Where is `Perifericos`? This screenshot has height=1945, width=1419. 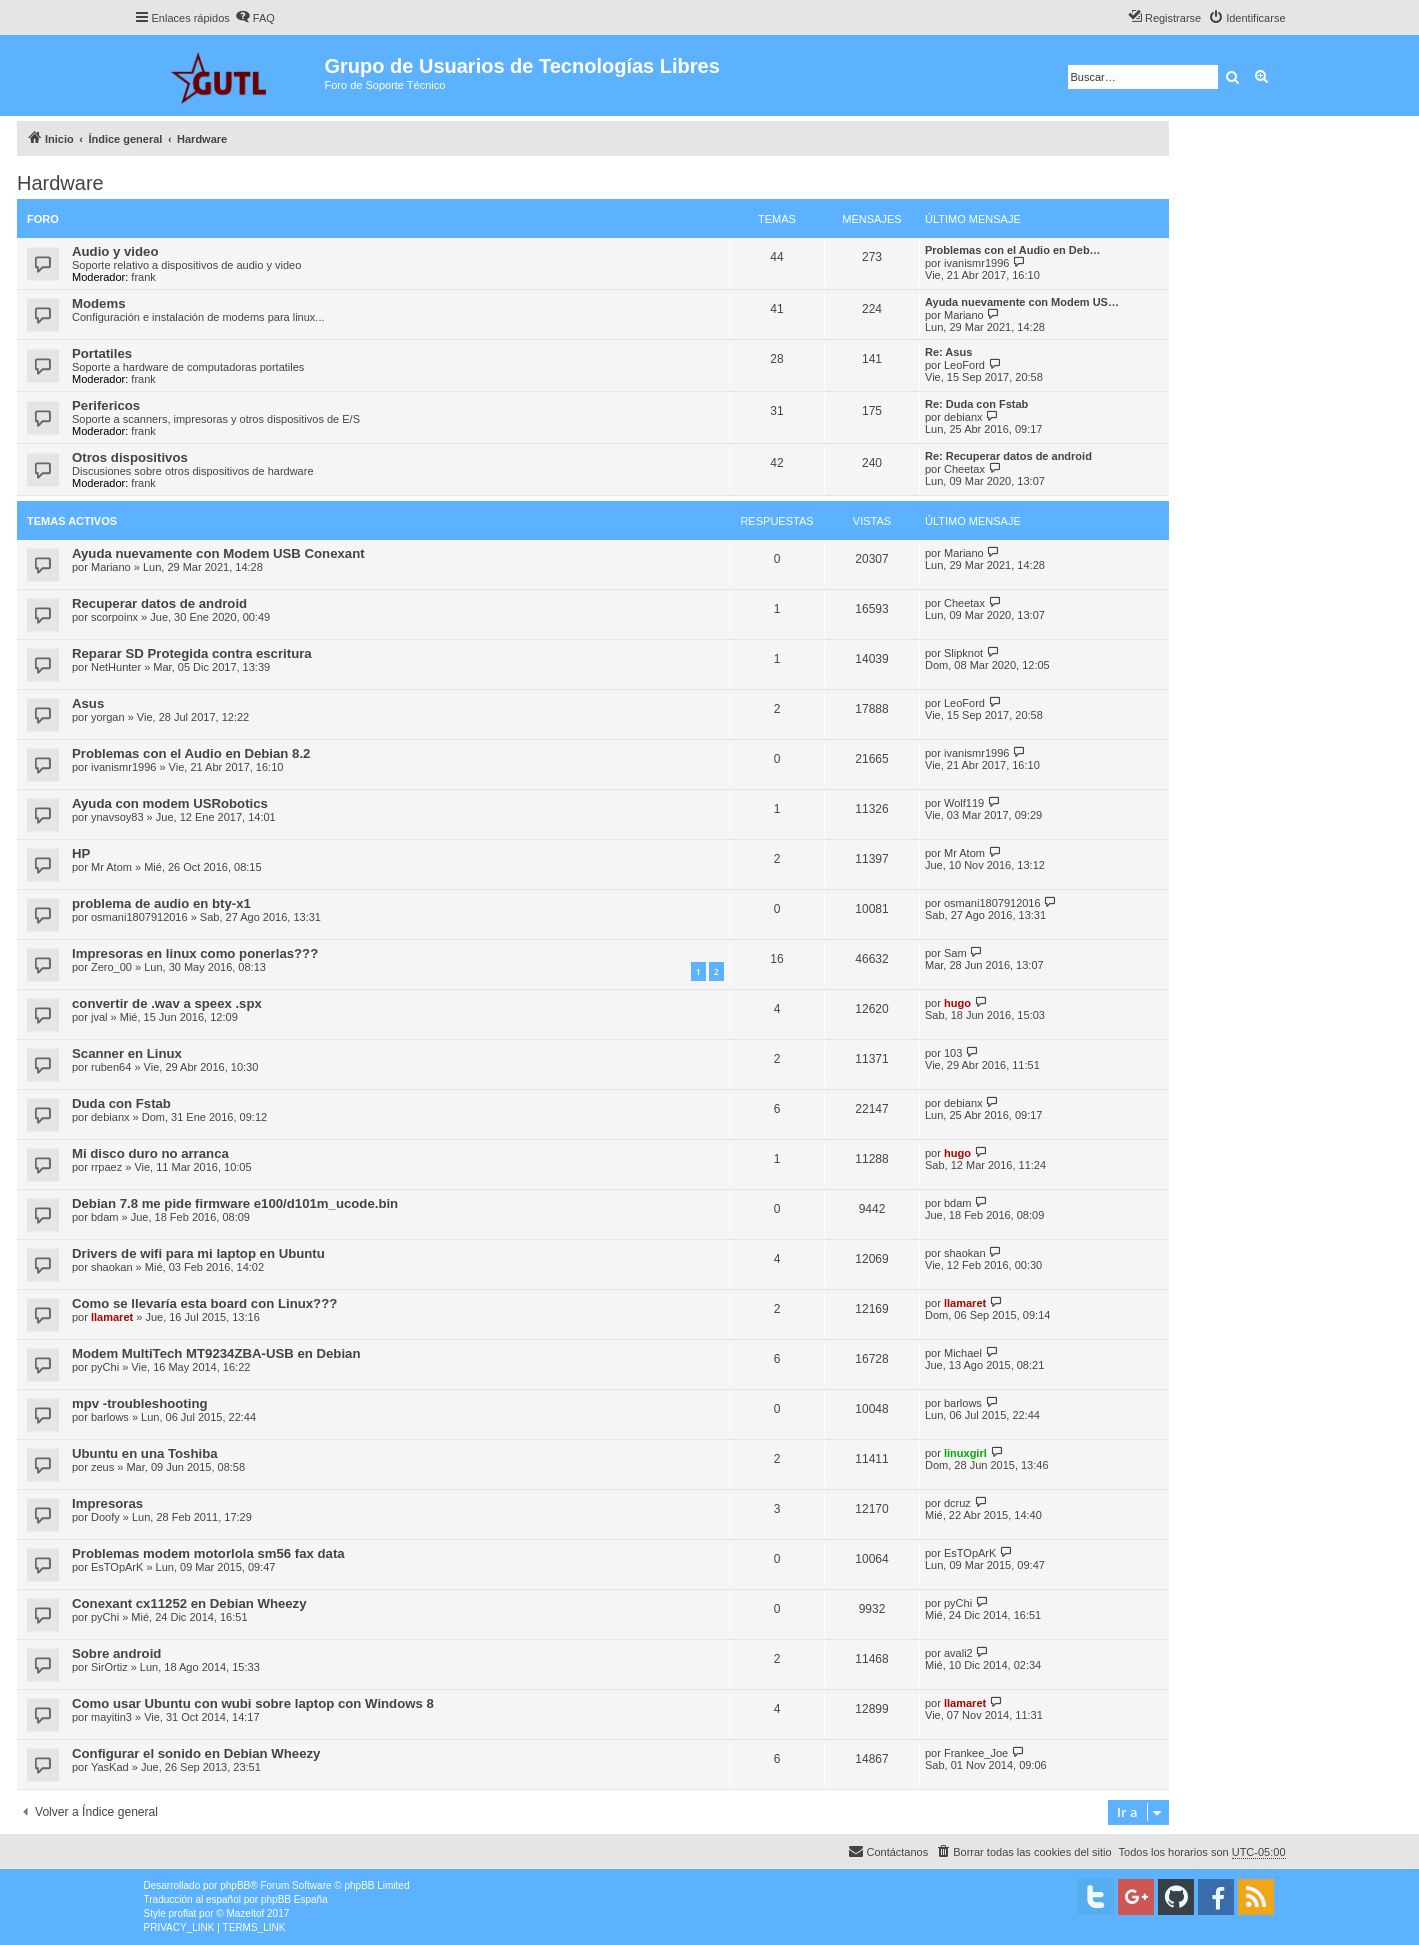 Perifericos is located at coordinates (106, 405).